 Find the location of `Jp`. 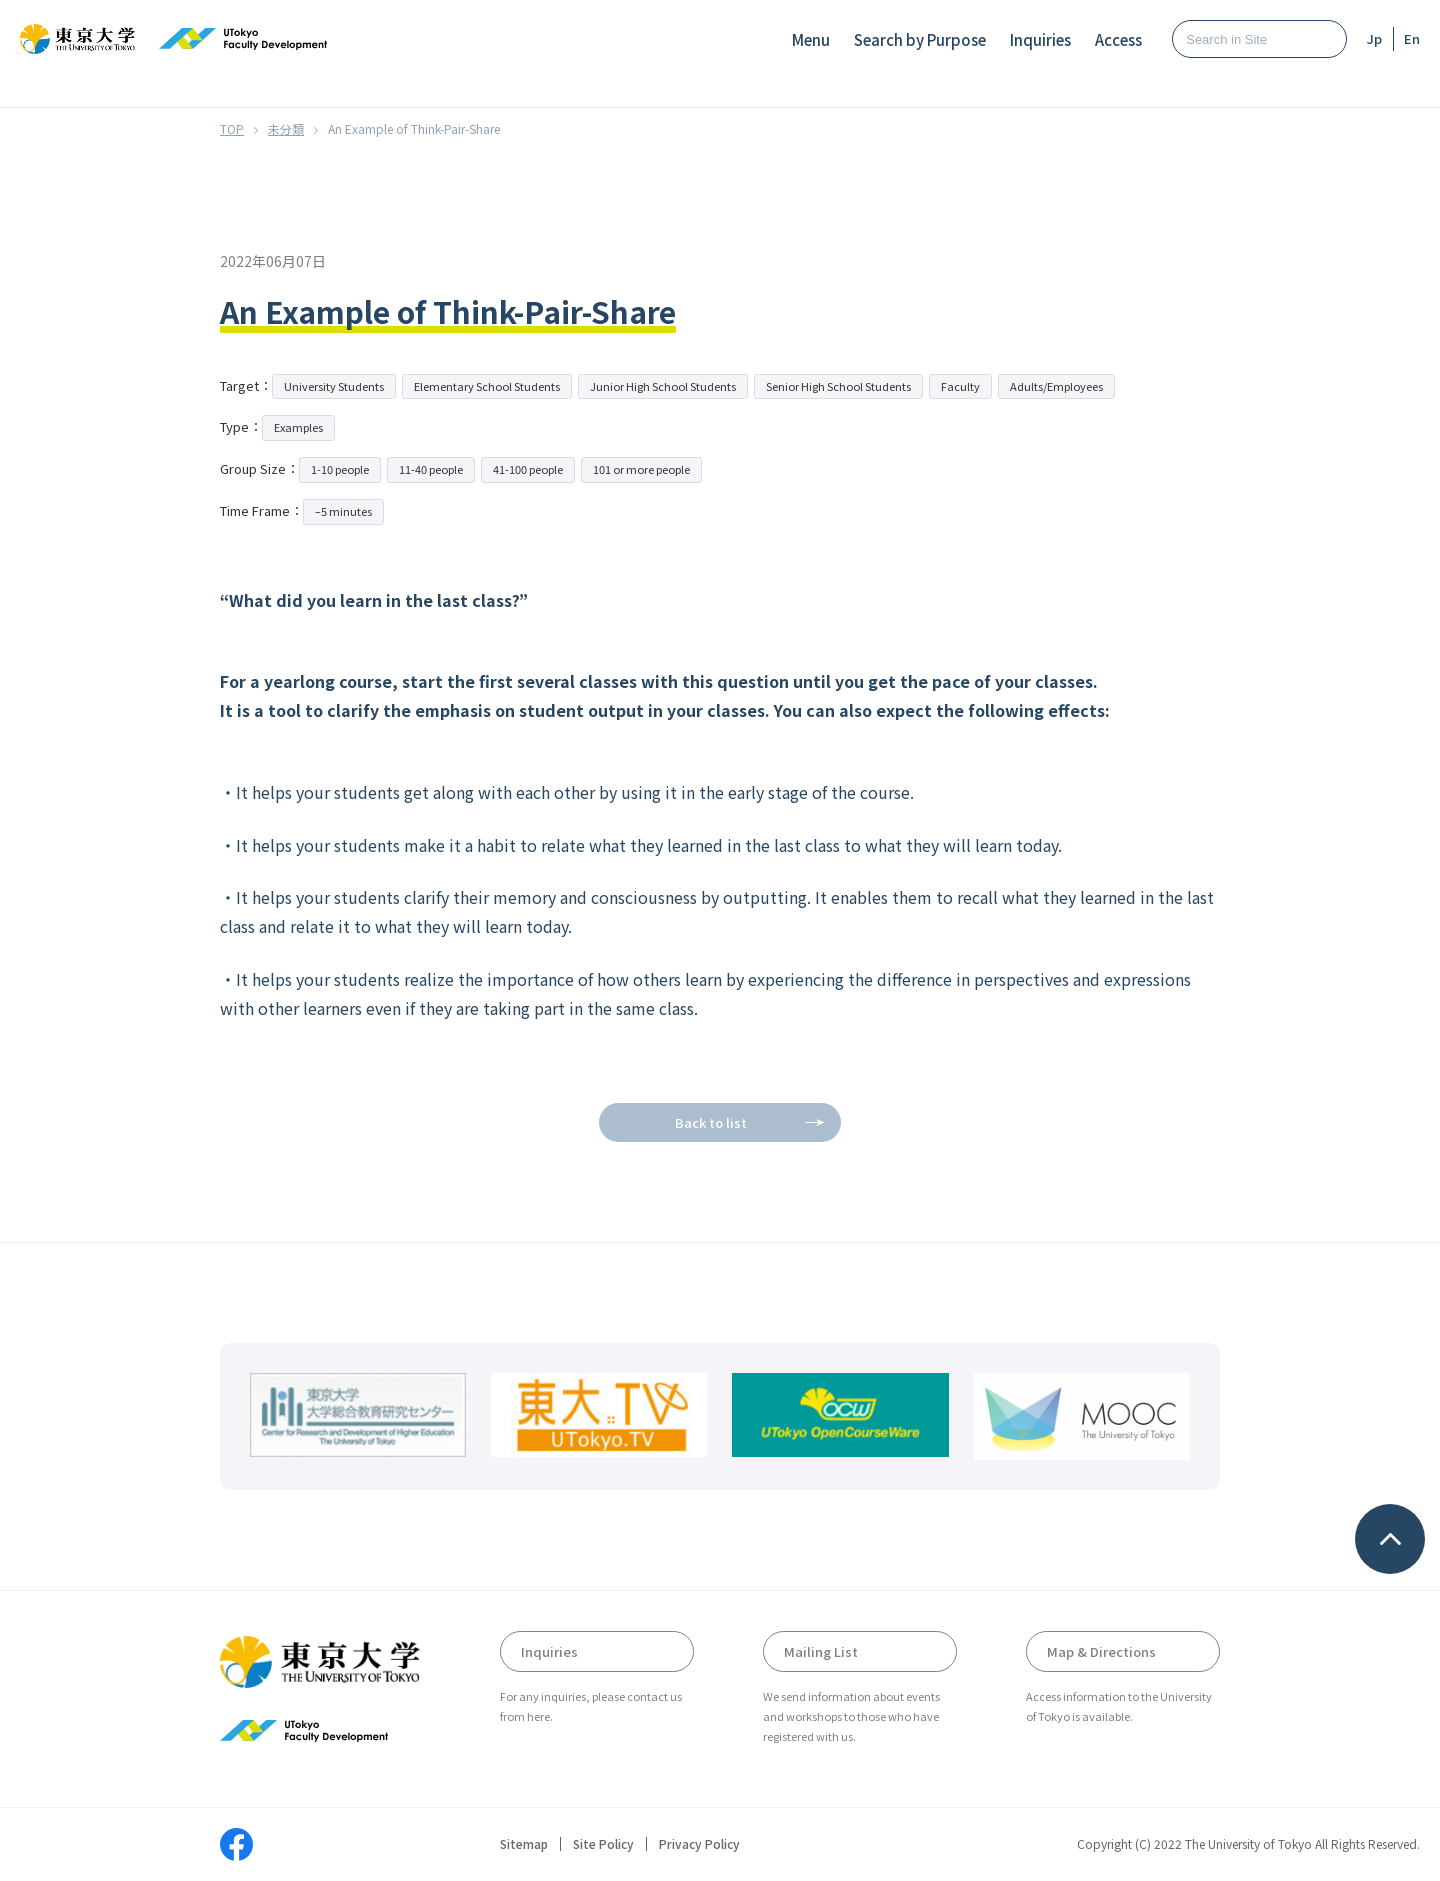

Jp is located at coordinates (1374, 38).